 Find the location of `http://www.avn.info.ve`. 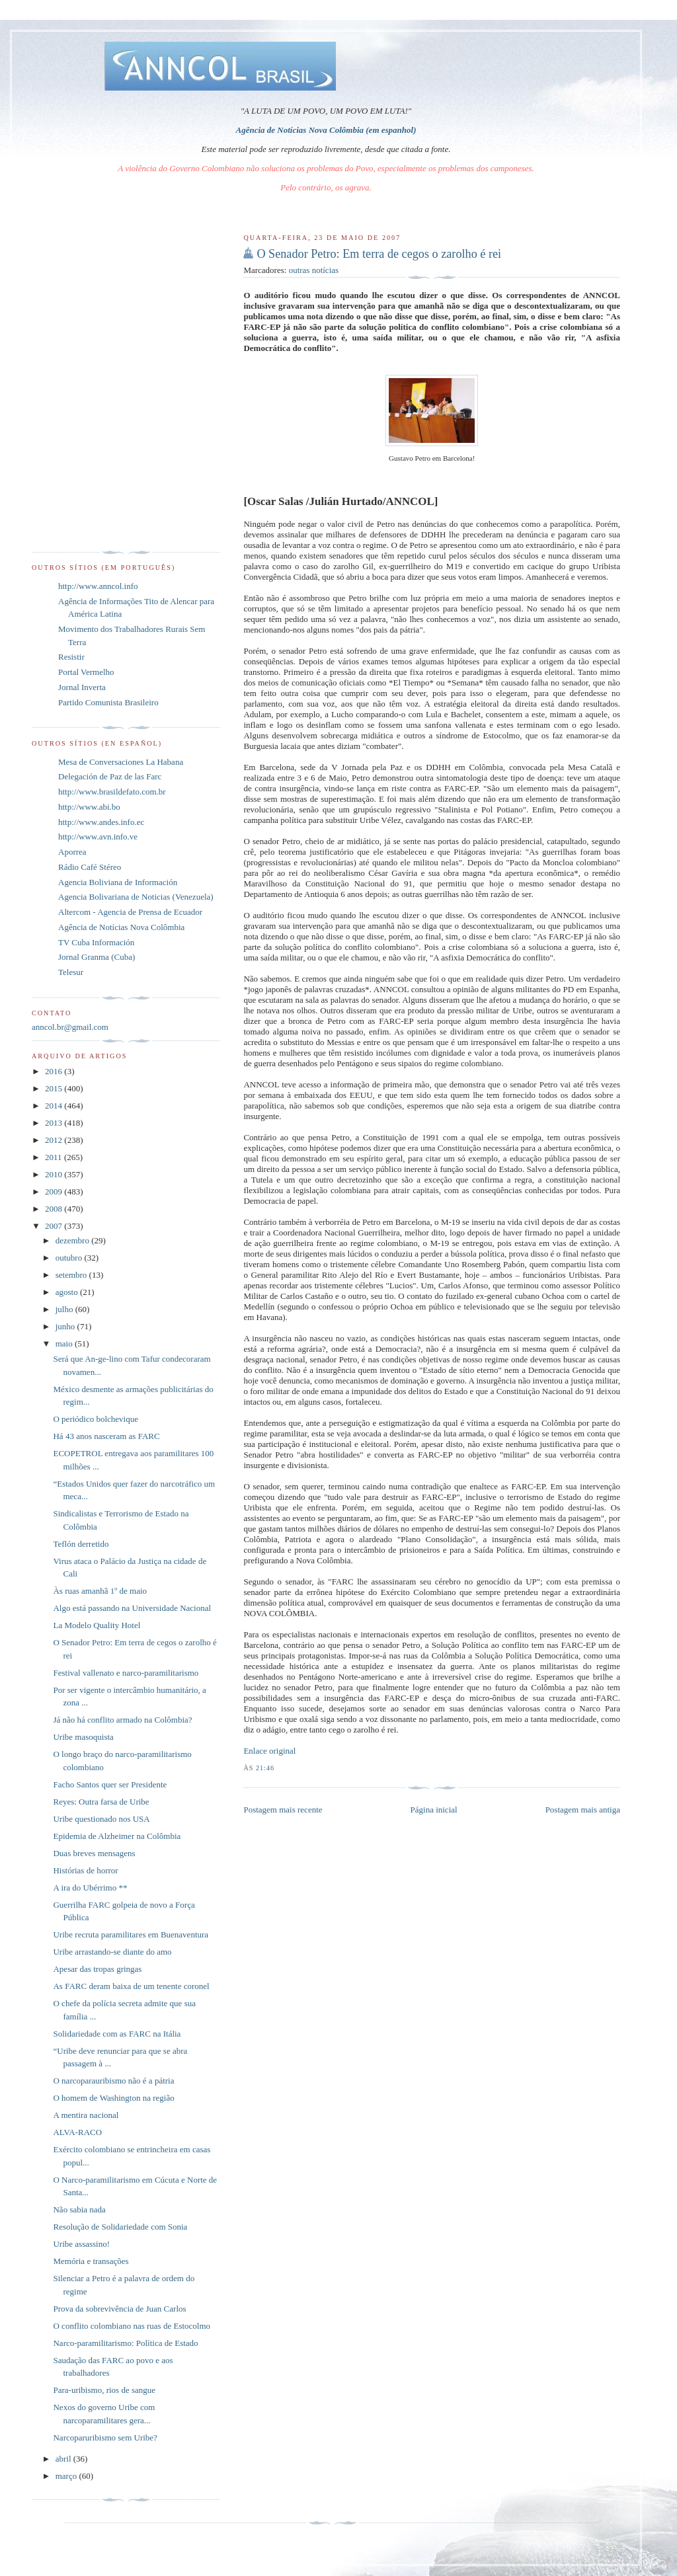

http://www.avn.info.ve is located at coordinates (98, 836).